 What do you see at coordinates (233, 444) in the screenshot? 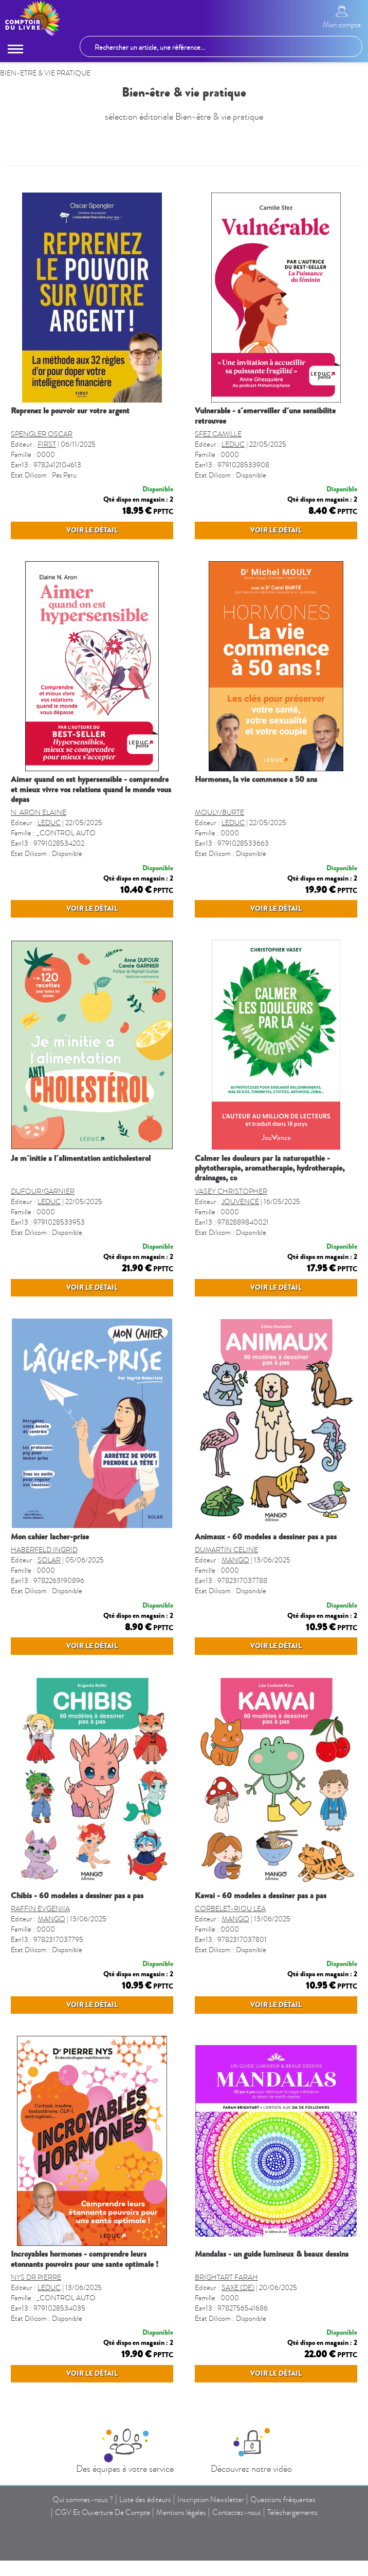
I see `LEDUC` at bounding box center [233, 444].